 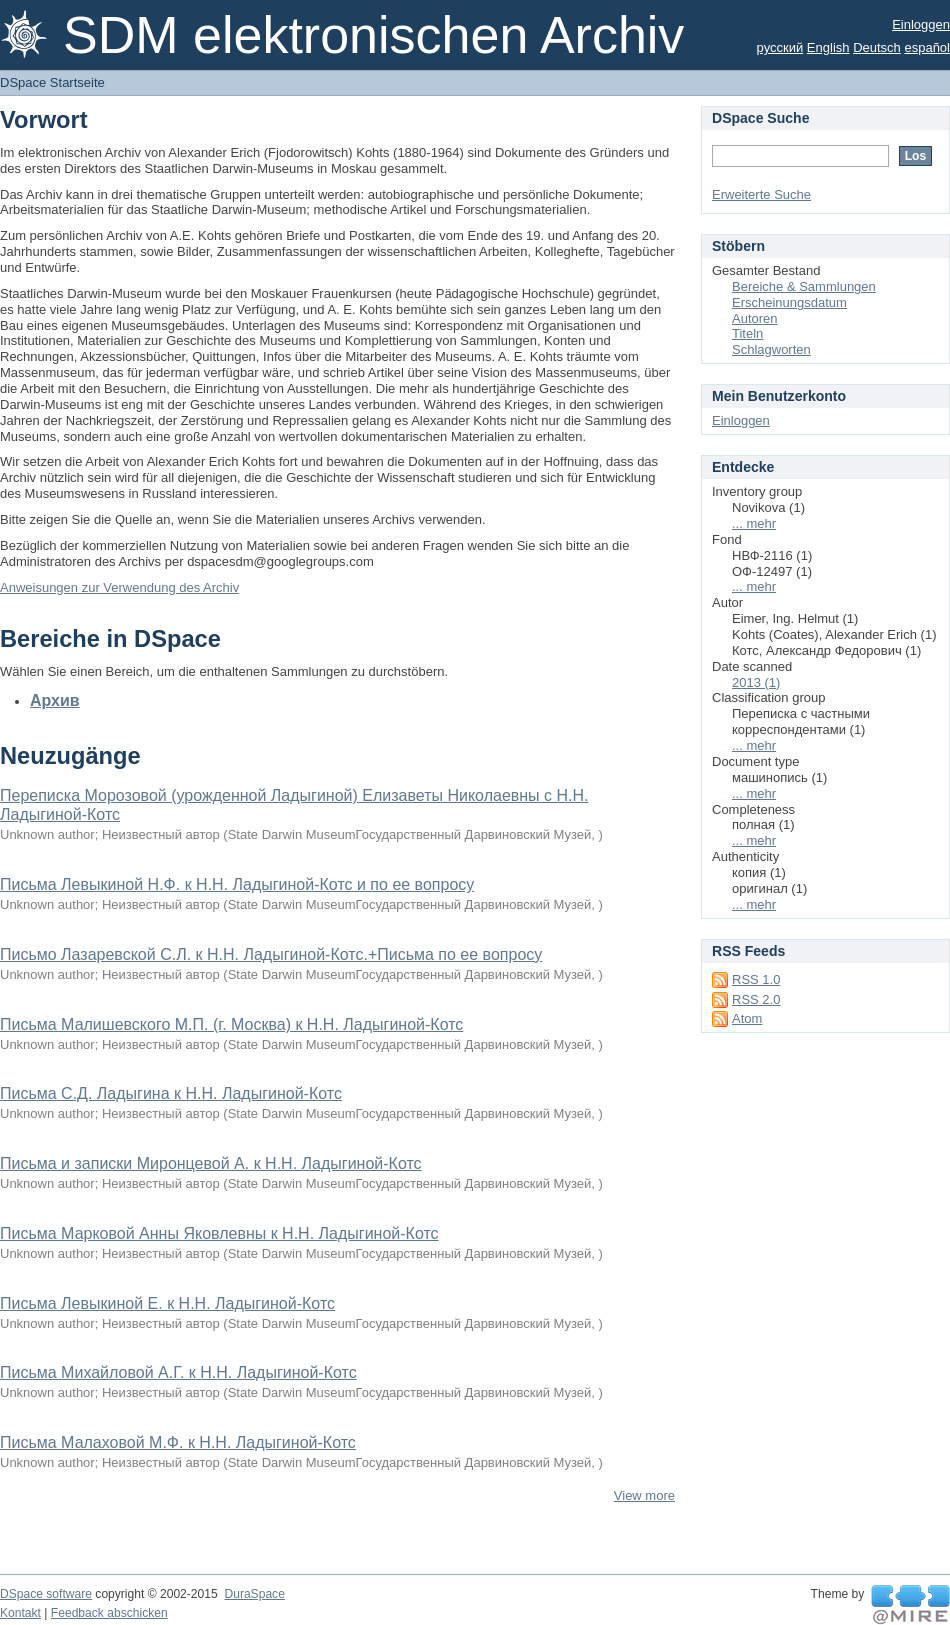 What do you see at coordinates (254, 1594) in the screenshot?
I see `DuraSpace` at bounding box center [254, 1594].